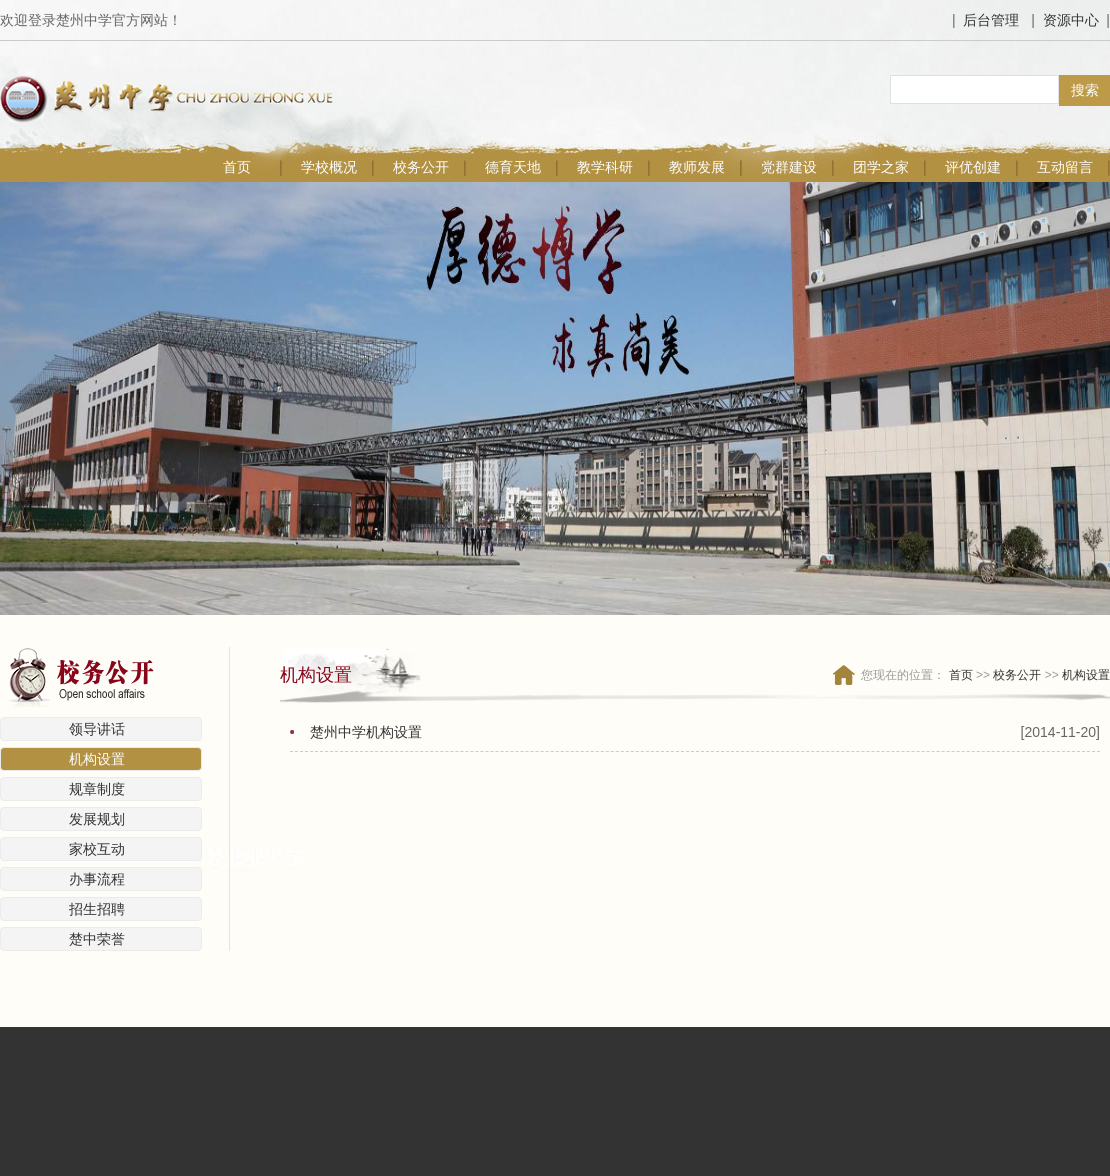  What do you see at coordinates (881, 167) in the screenshot?
I see `团学之家` at bounding box center [881, 167].